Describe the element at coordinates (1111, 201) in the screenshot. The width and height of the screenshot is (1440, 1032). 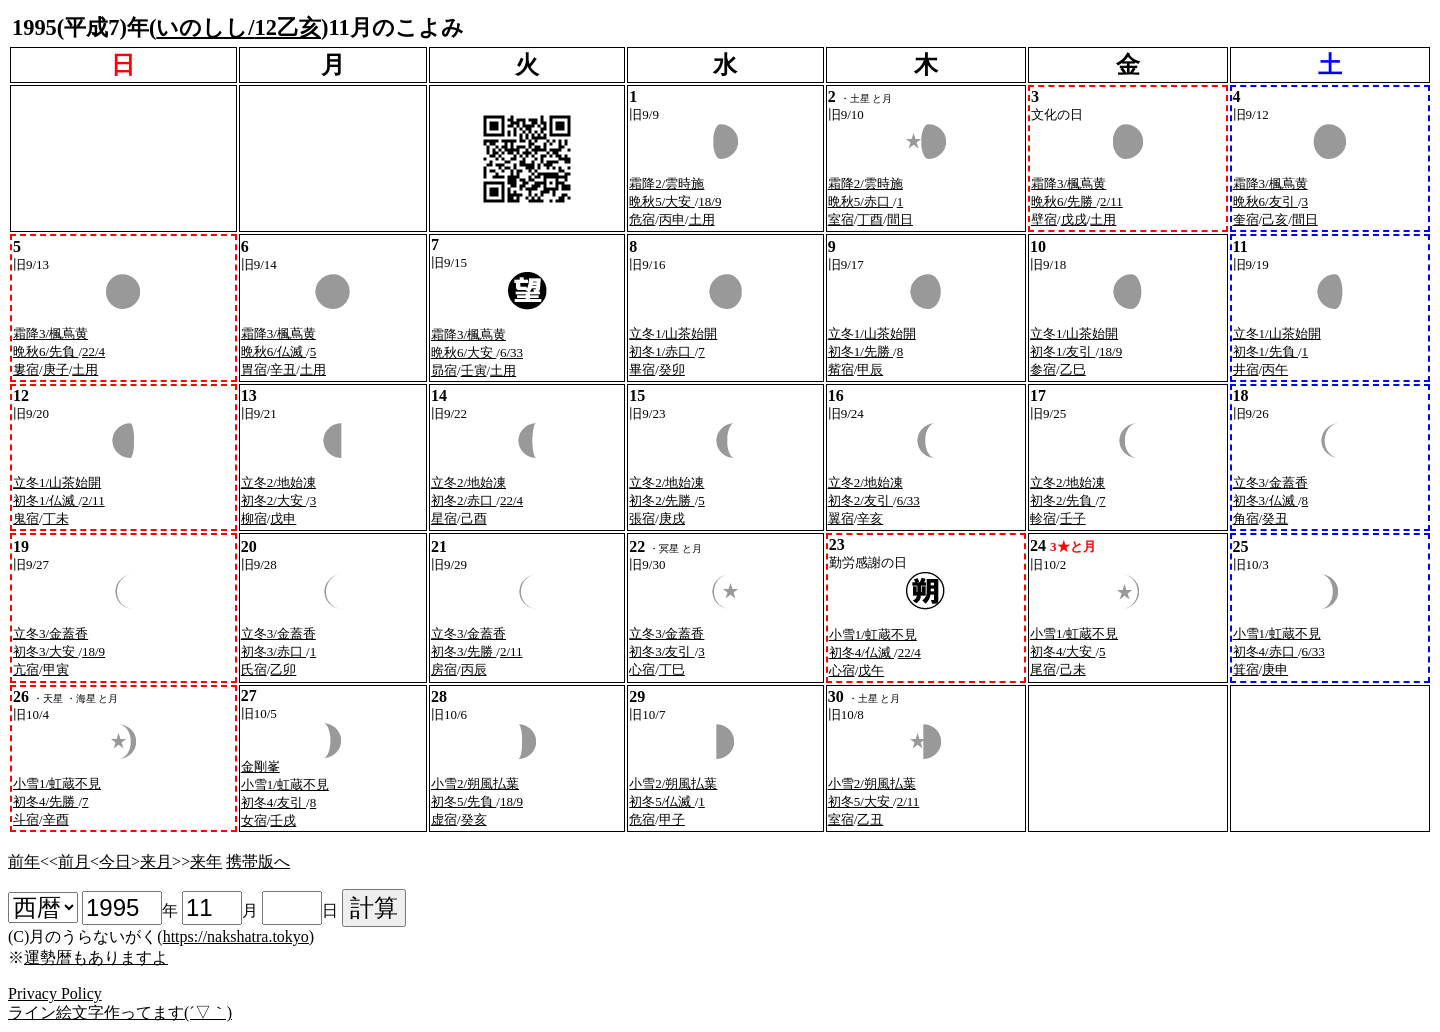
I see `2/11` at that location.